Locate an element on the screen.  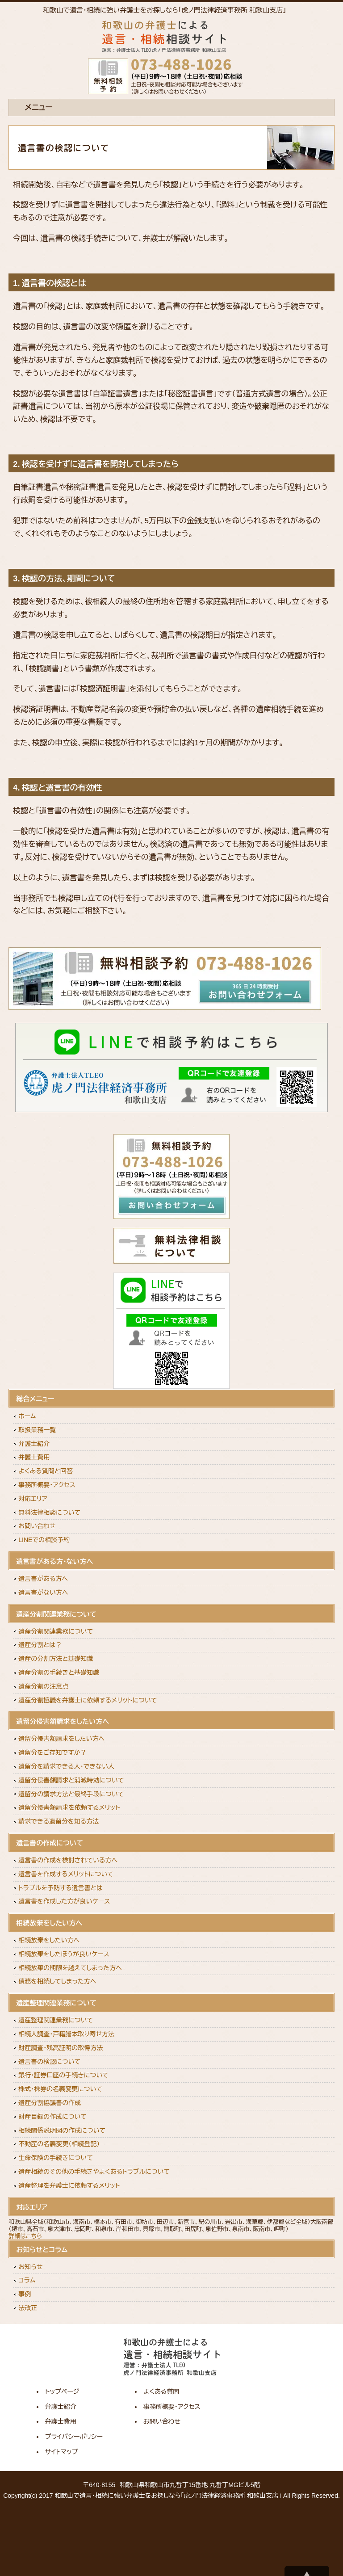
遺留分侵害額請求をしたい方へ is located at coordinates (61, 1738).